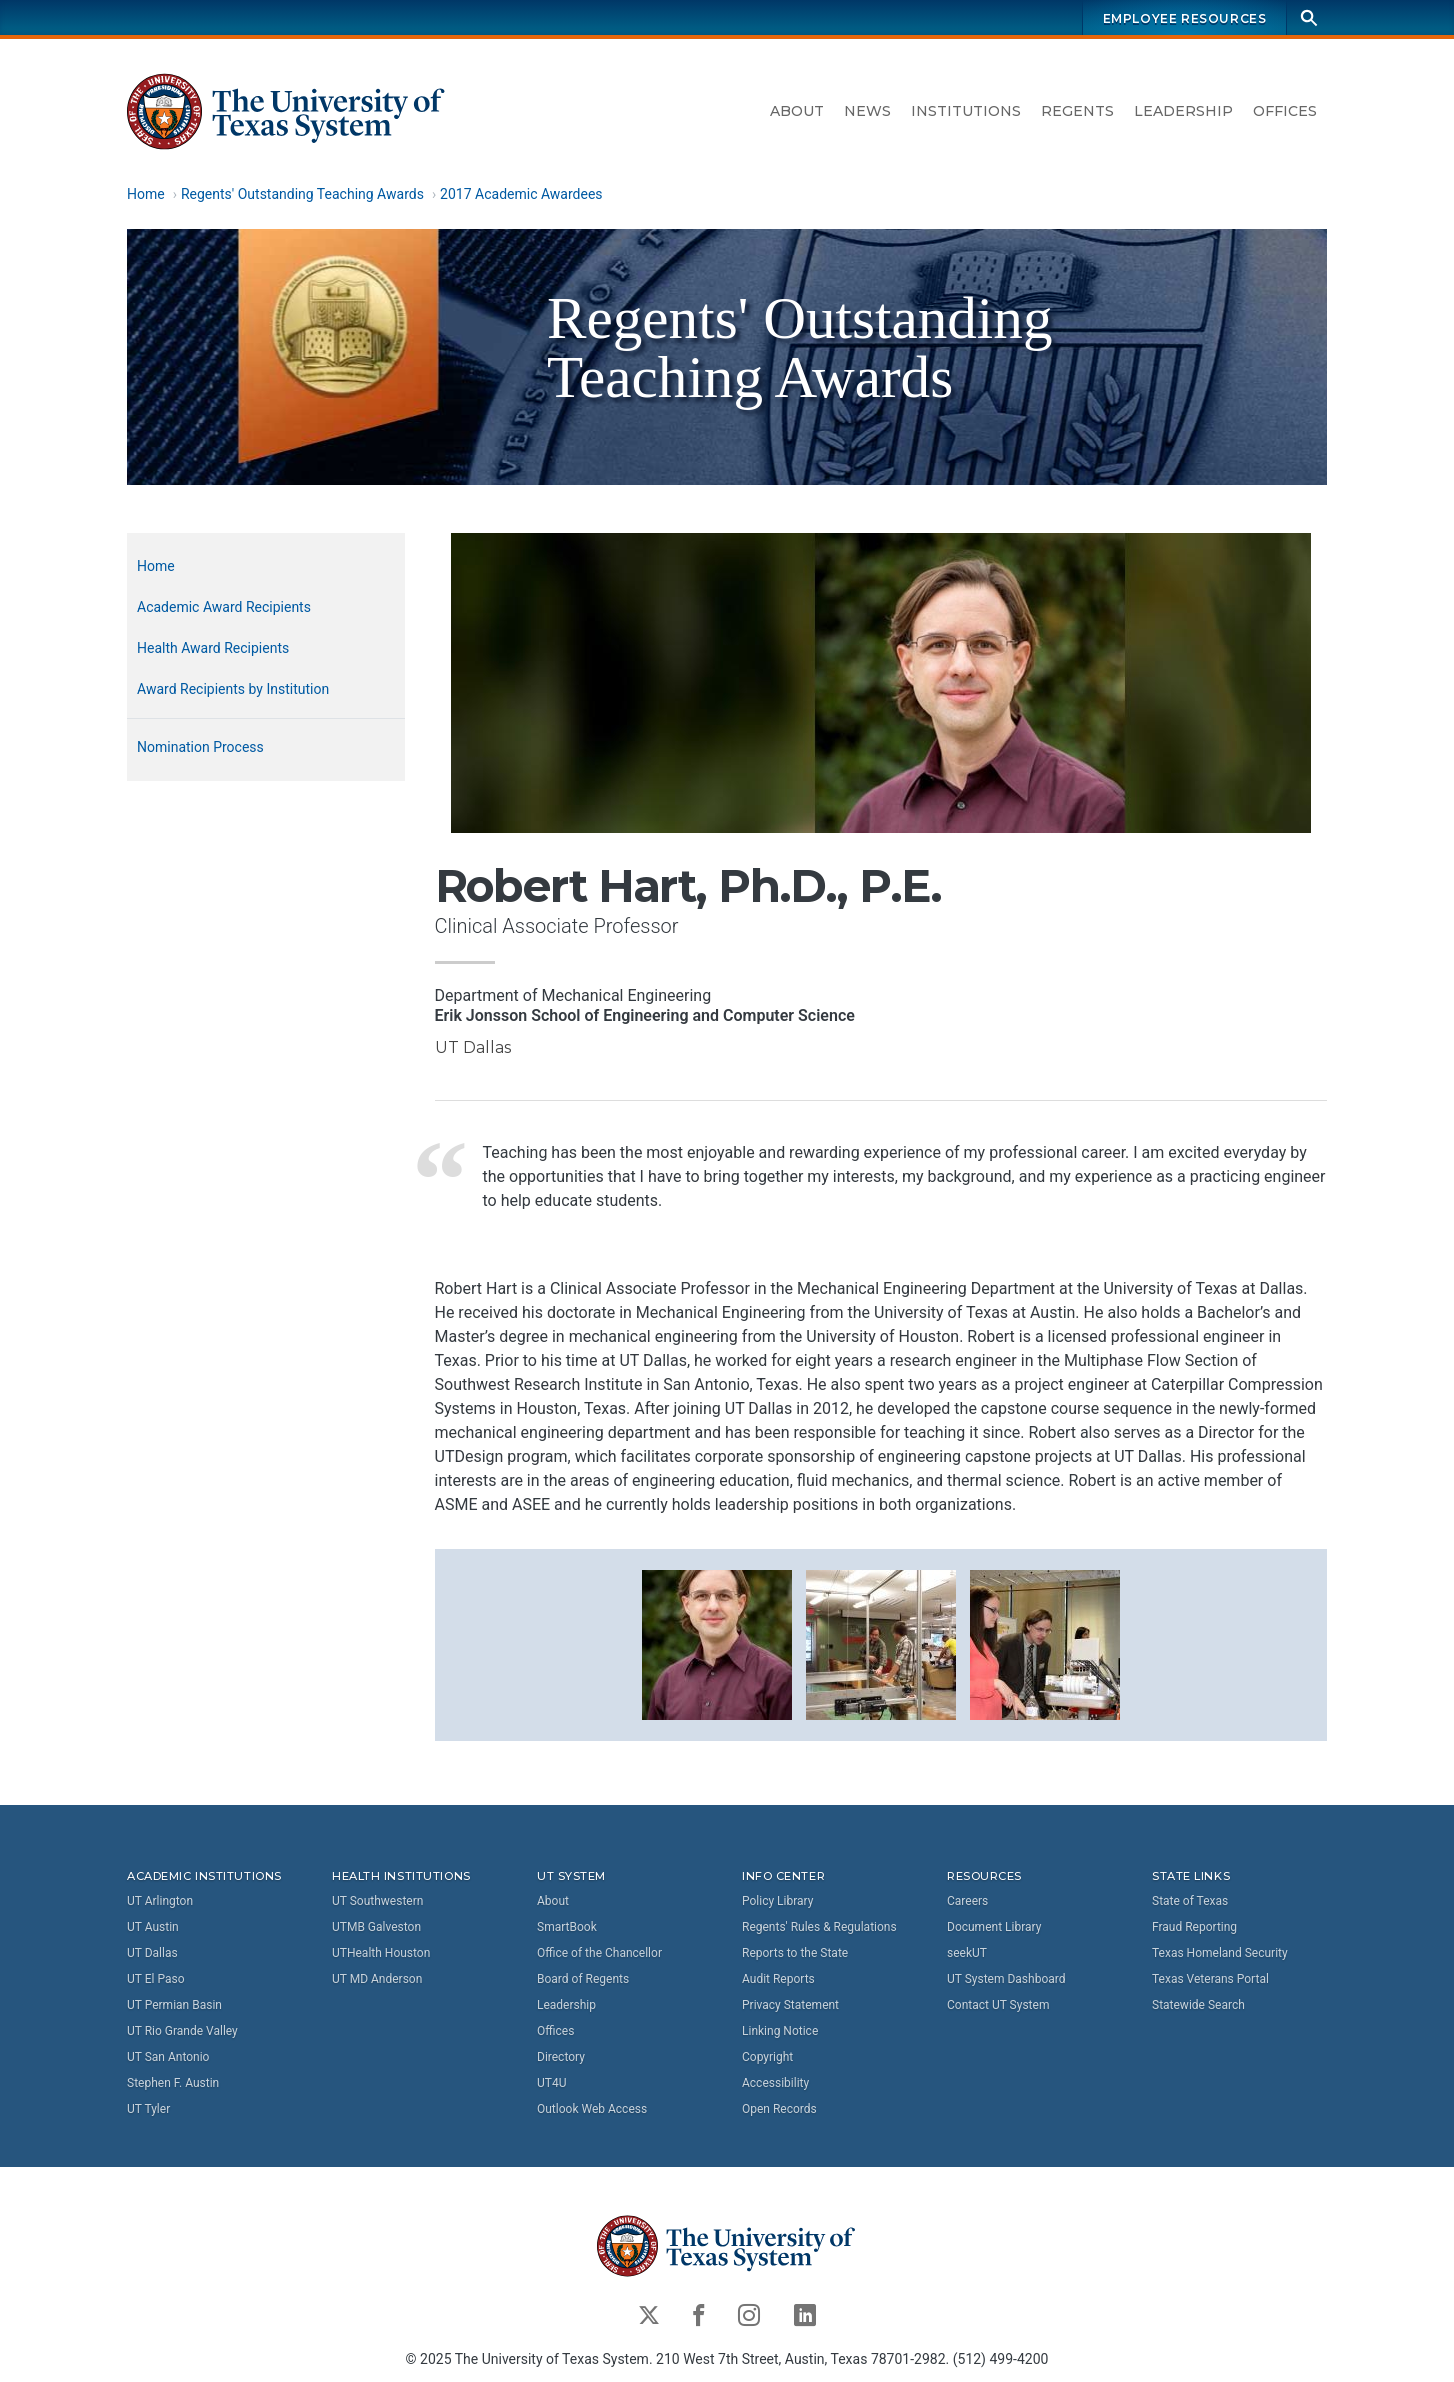 This screenshot has width=1454, height=2382. Describe the element at coordinates (521, 194) in the screenshot. I see `2017 Academic Awardees` at that location.